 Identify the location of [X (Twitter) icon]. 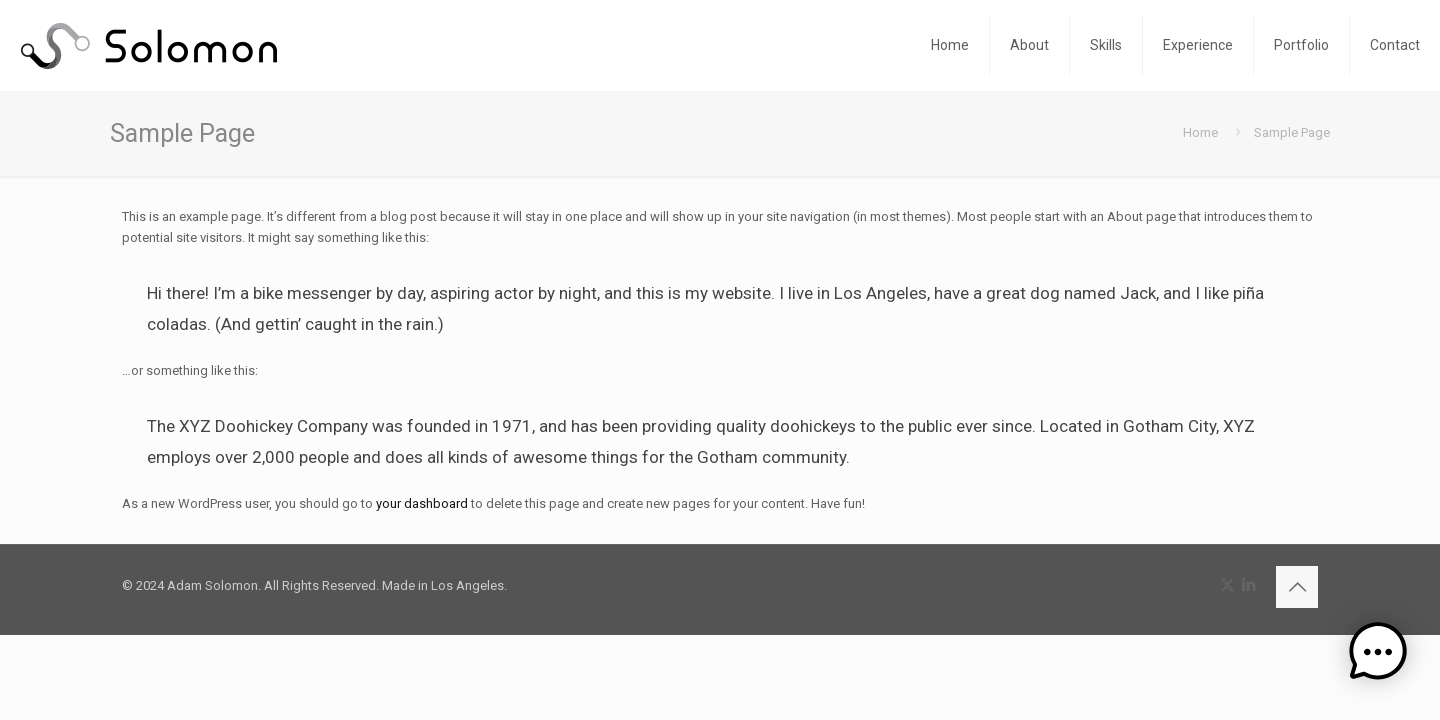
(1227, 585).